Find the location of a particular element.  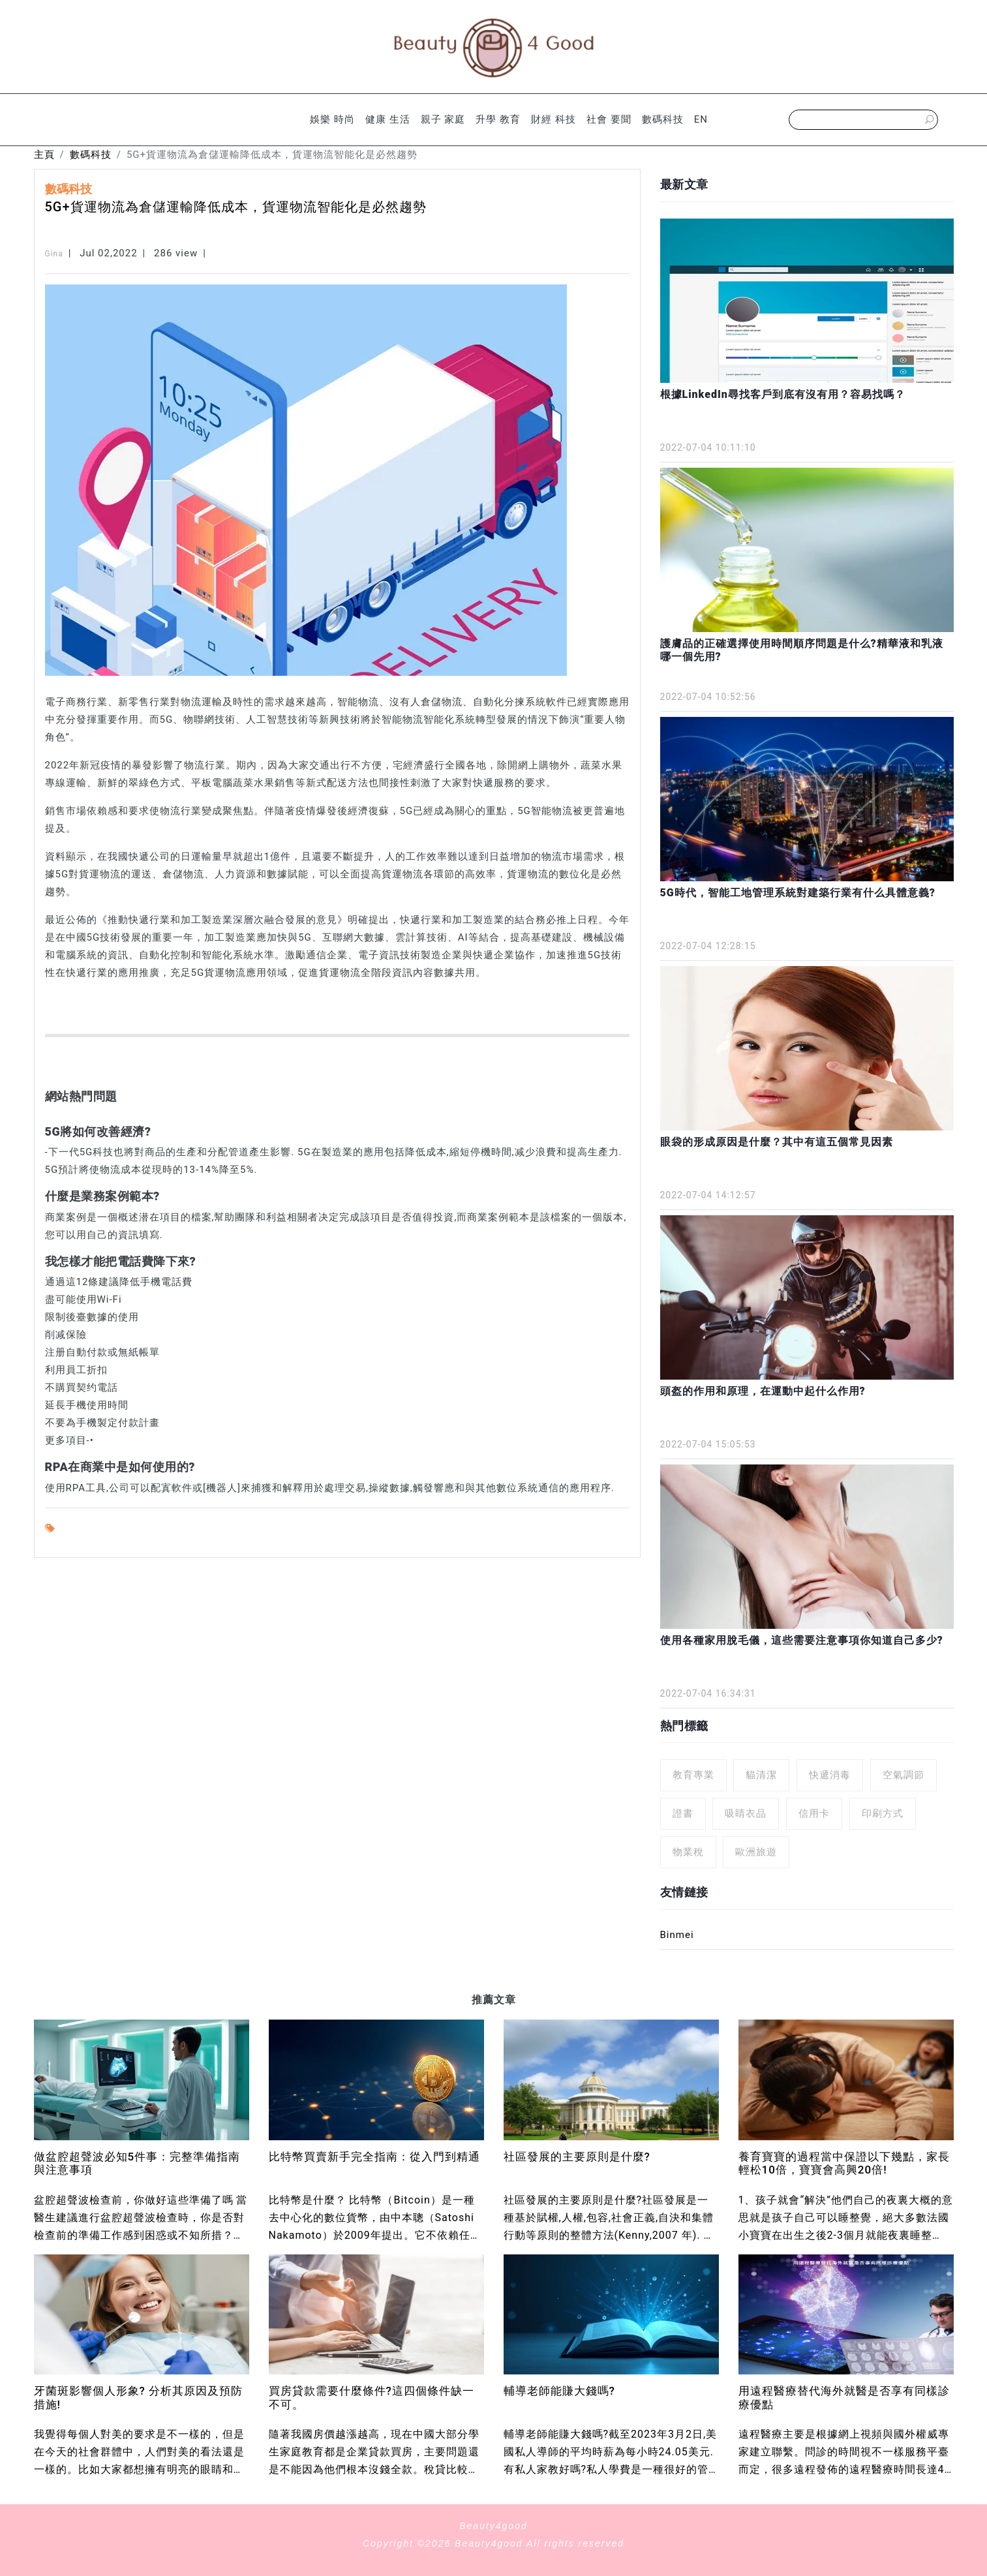

信用卡 is located at coordinates (814, 1813).